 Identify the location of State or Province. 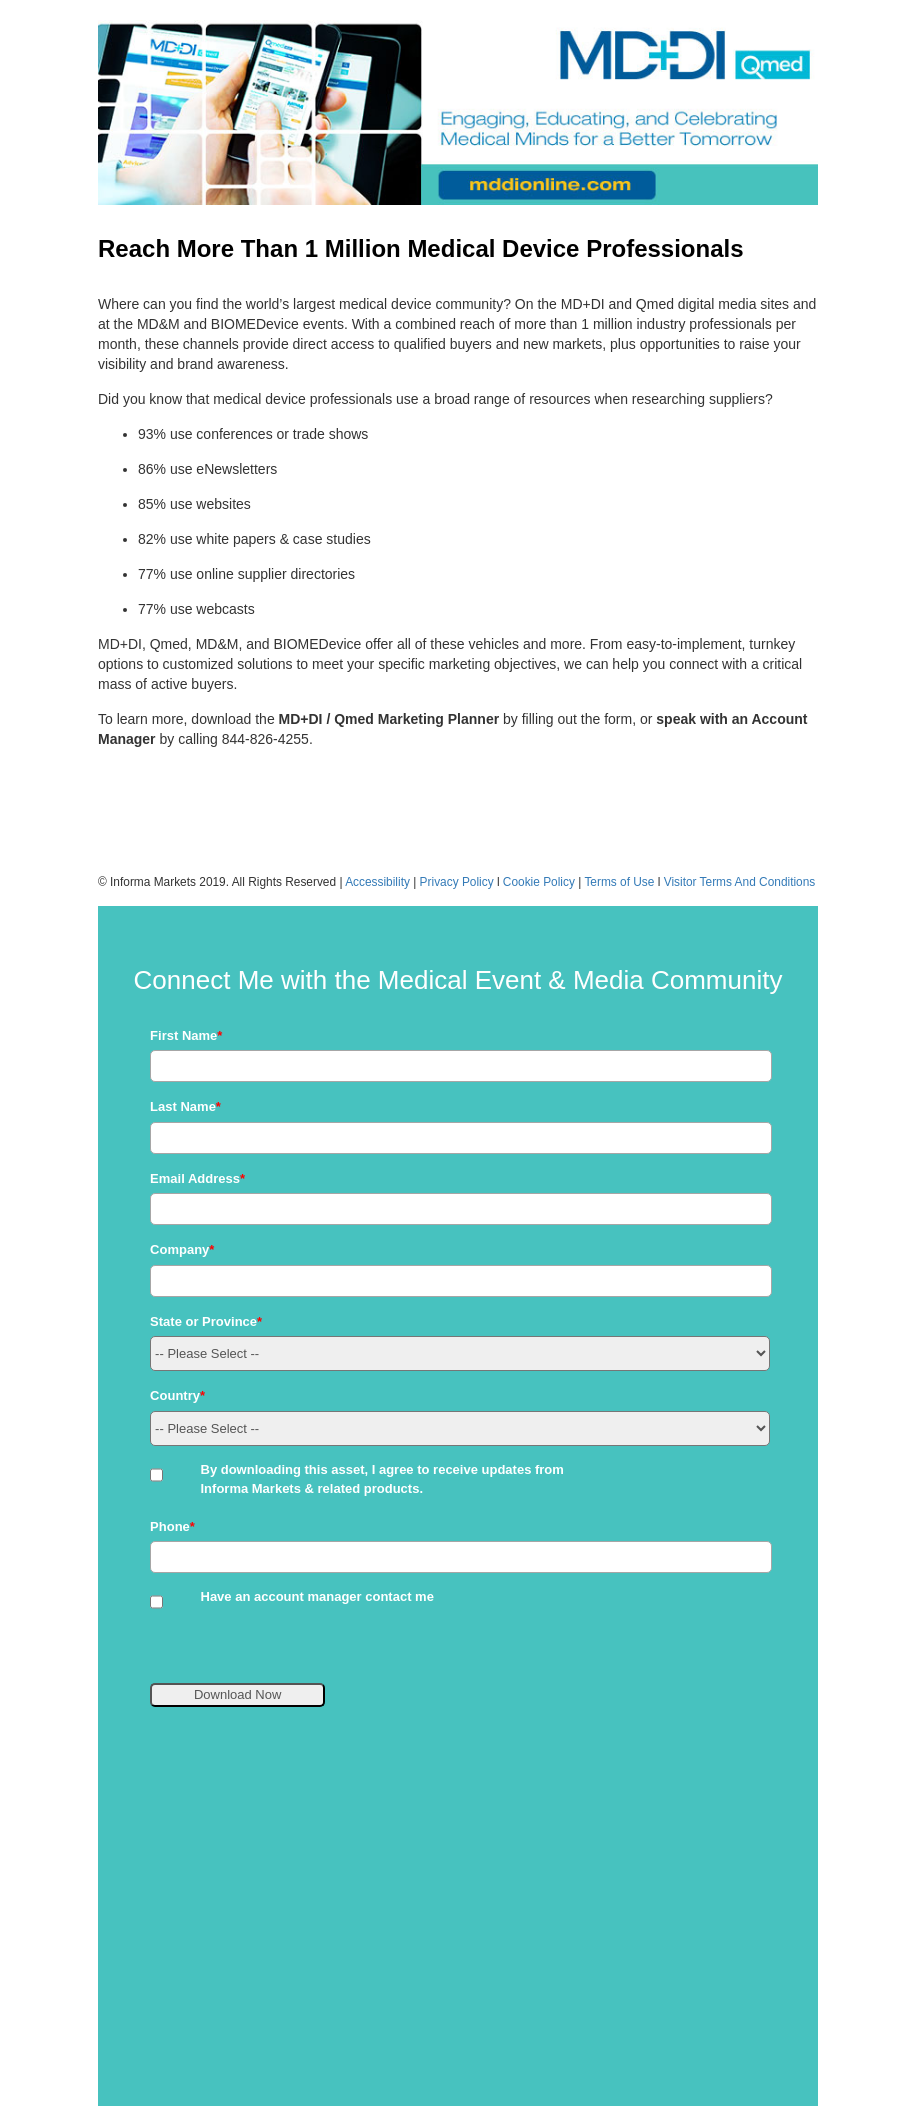
(206, 1321).